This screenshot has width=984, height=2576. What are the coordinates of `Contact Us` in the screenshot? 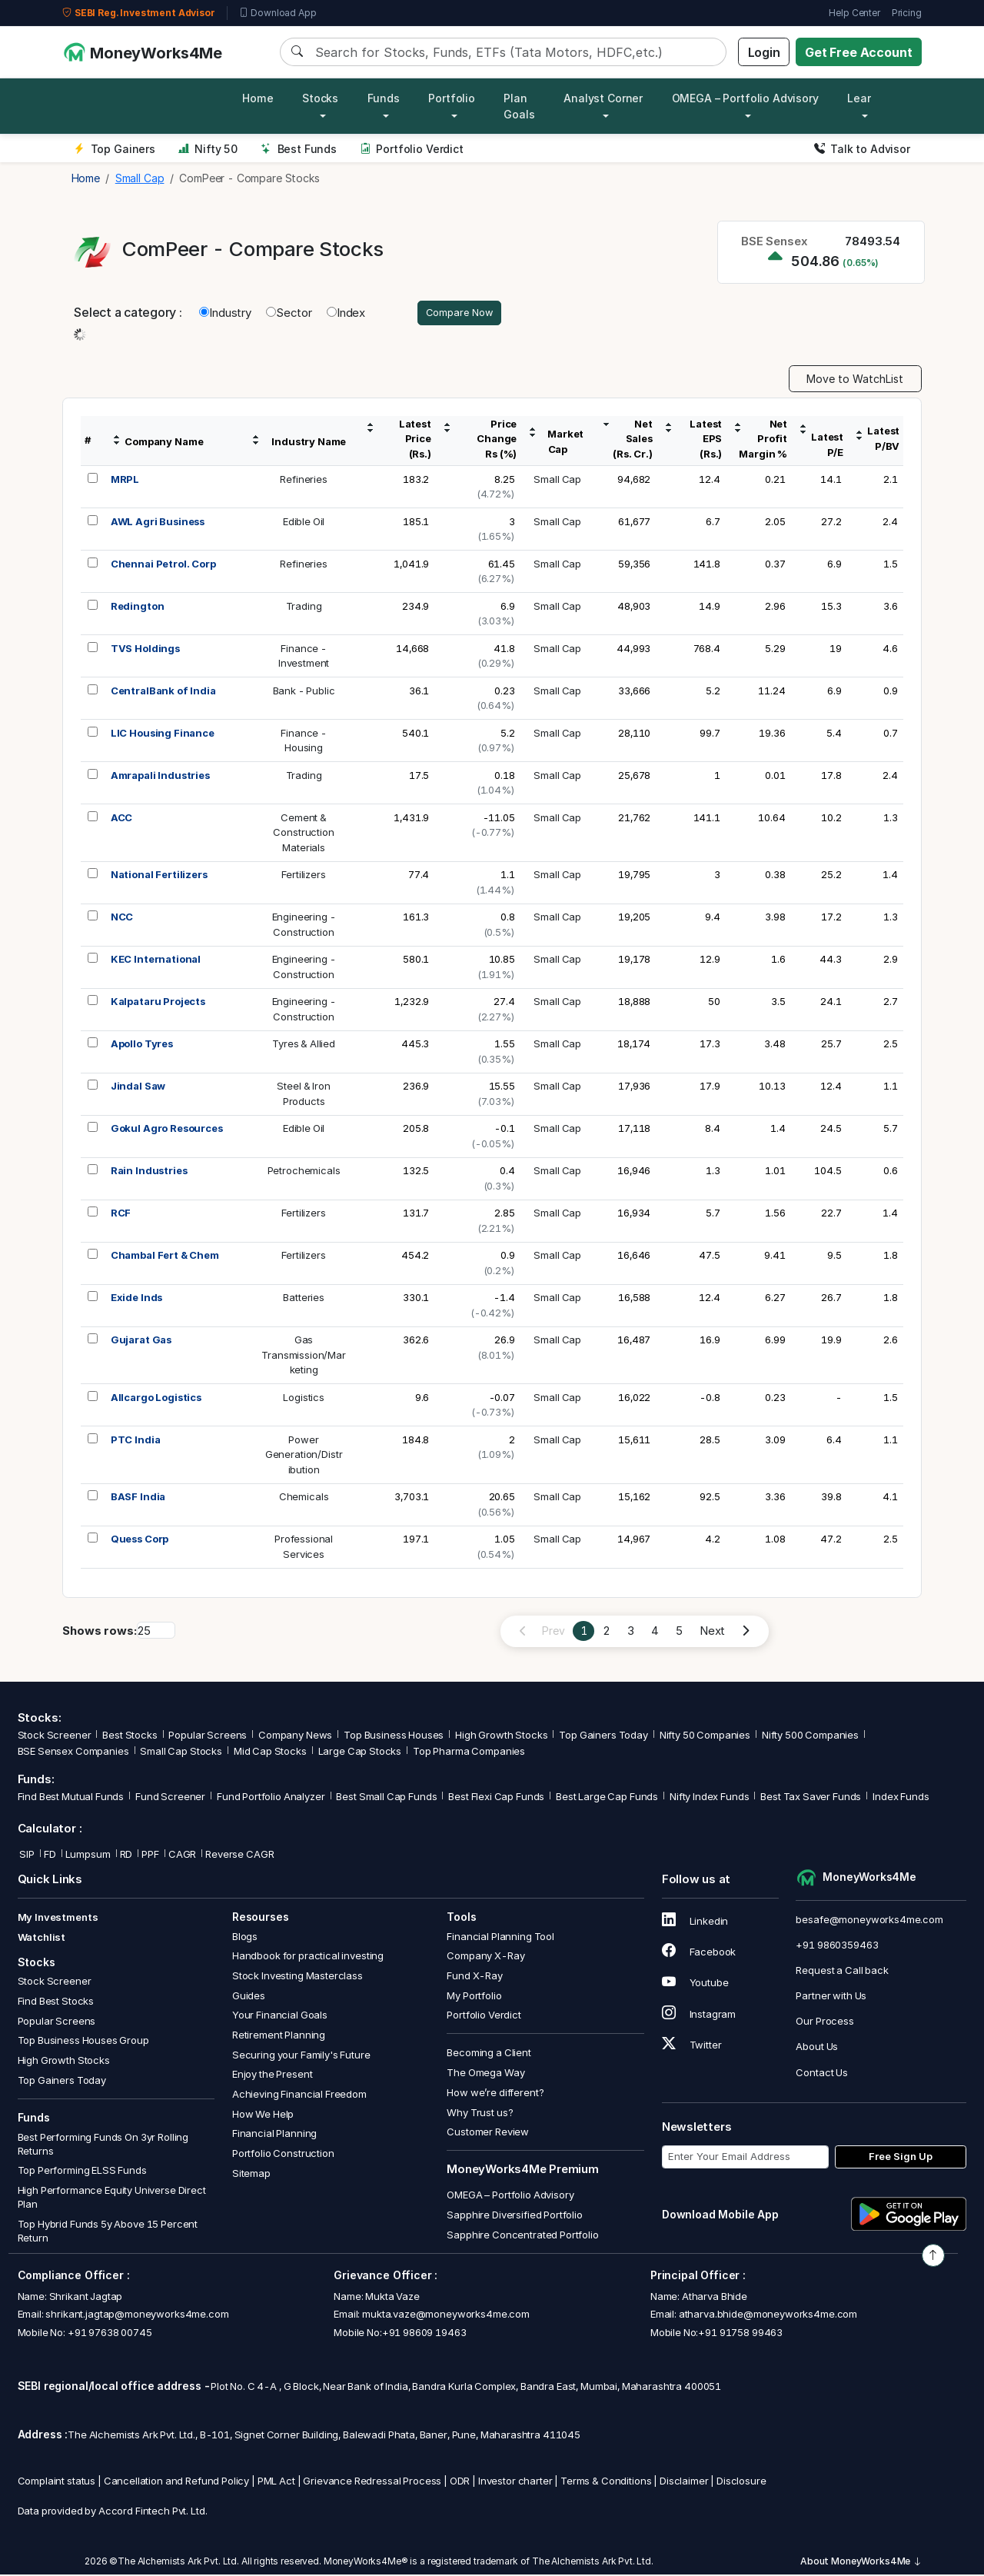 It's located at (822, 2074).